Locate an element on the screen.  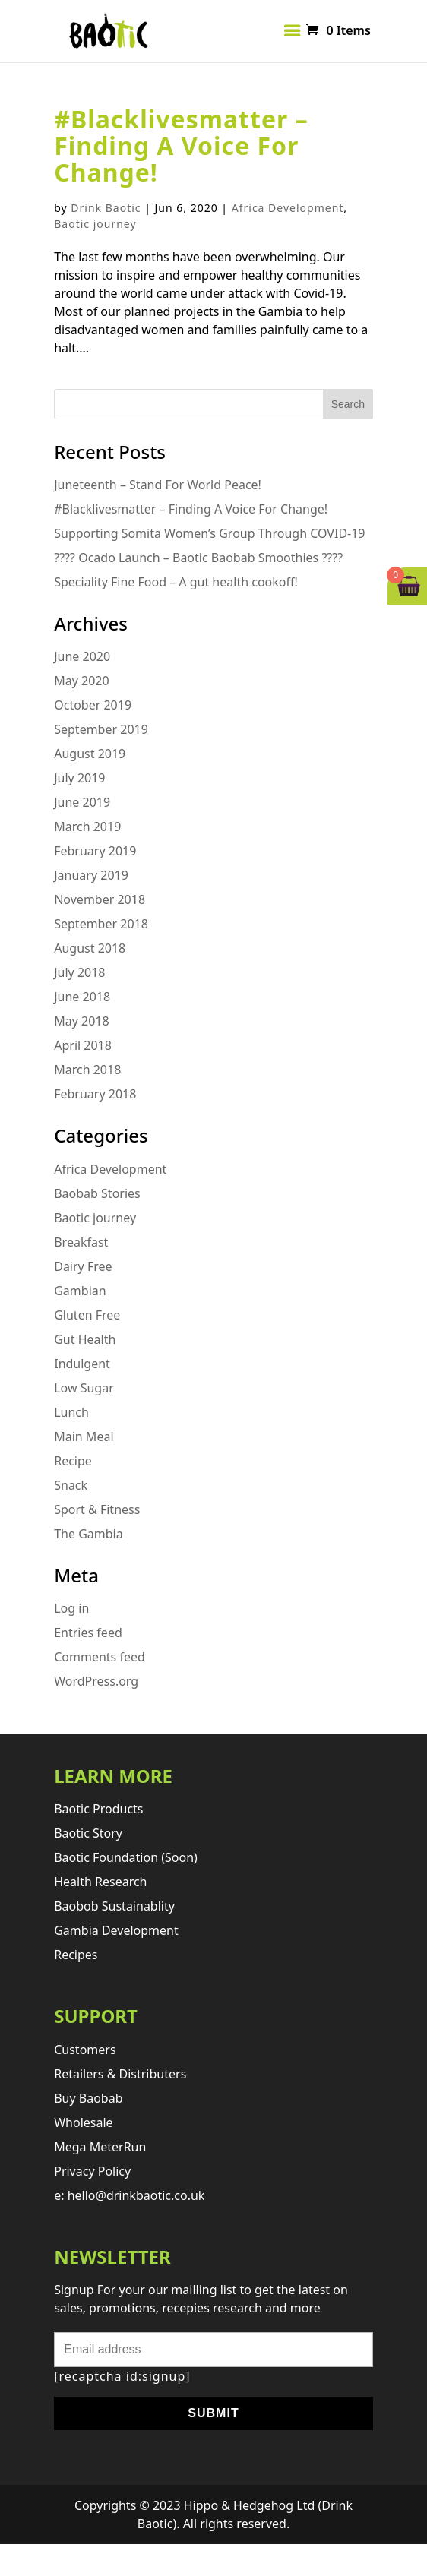
Gambia development is located at coordinates (116, 1930).